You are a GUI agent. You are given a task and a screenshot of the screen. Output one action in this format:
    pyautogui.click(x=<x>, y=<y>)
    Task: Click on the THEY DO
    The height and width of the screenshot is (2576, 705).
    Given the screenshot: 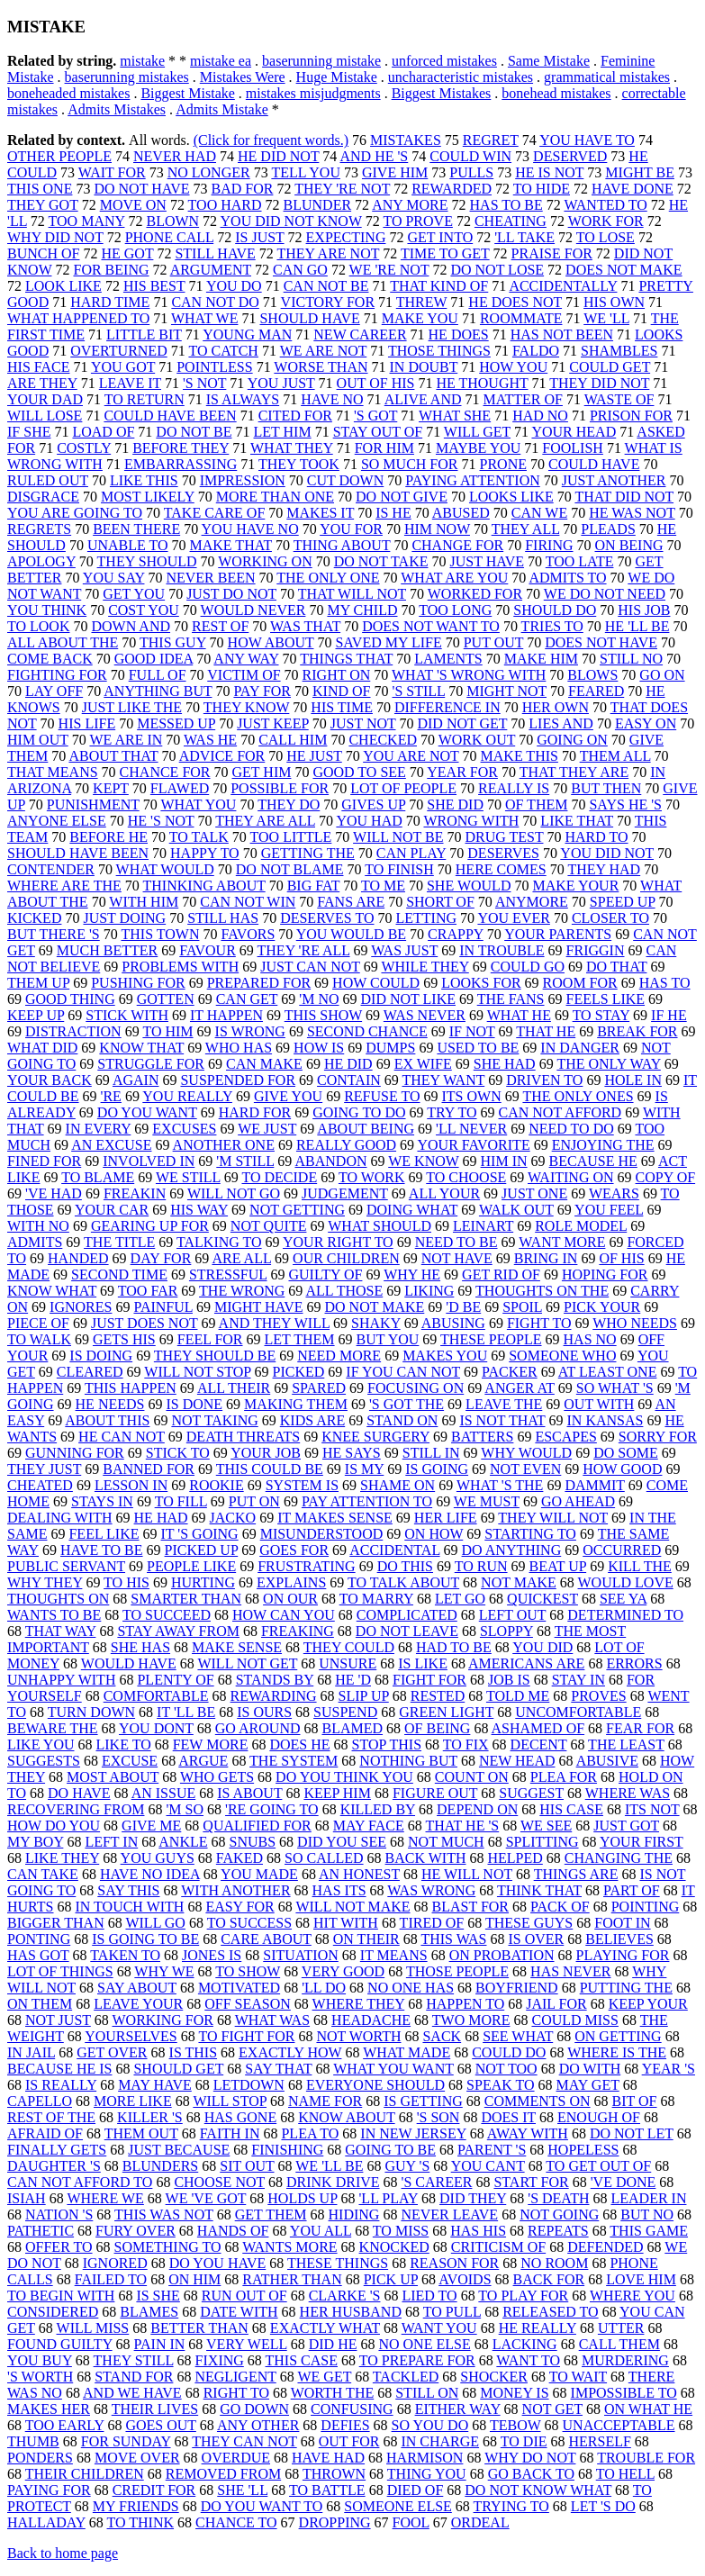 What is the action you would take?
    pyautogui.click(x=289, y=804)
    